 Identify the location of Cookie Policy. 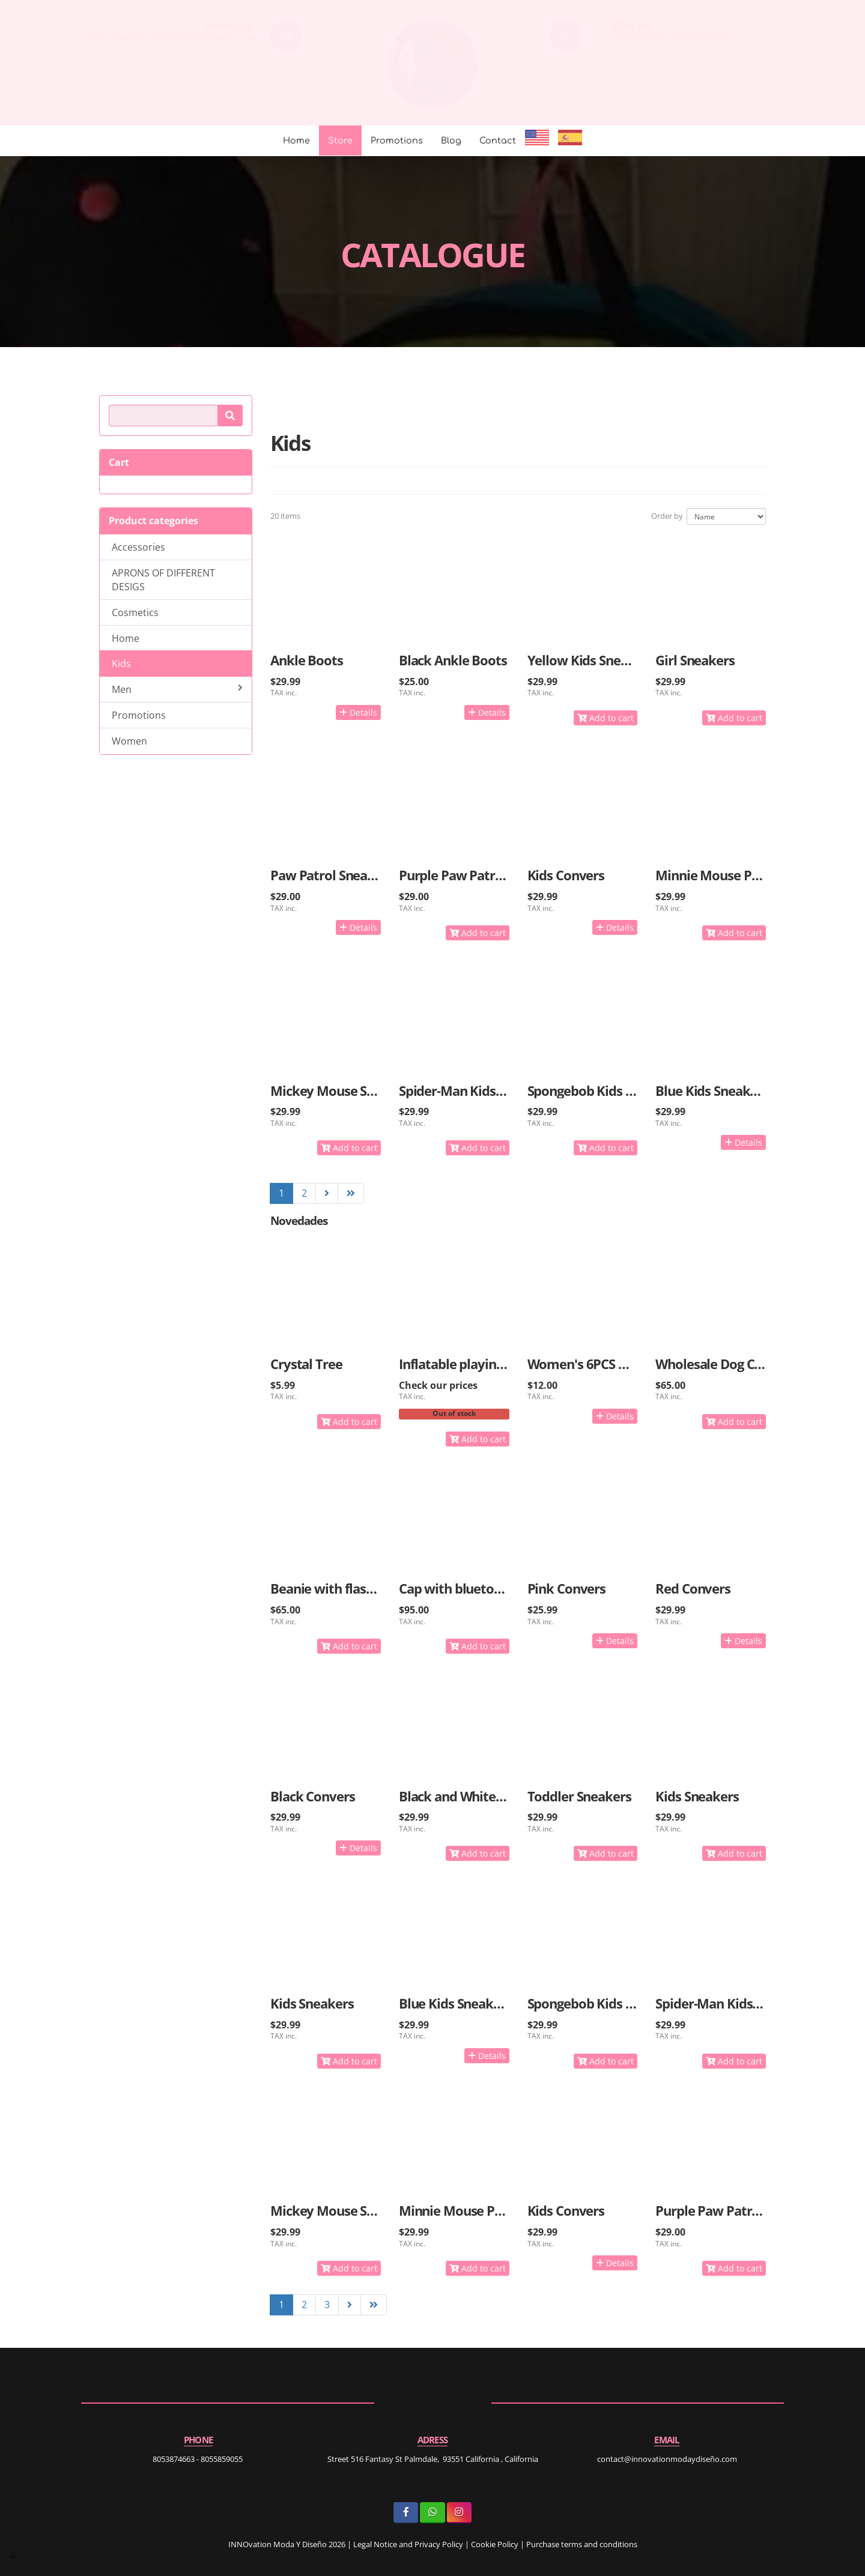
(494, 2544).